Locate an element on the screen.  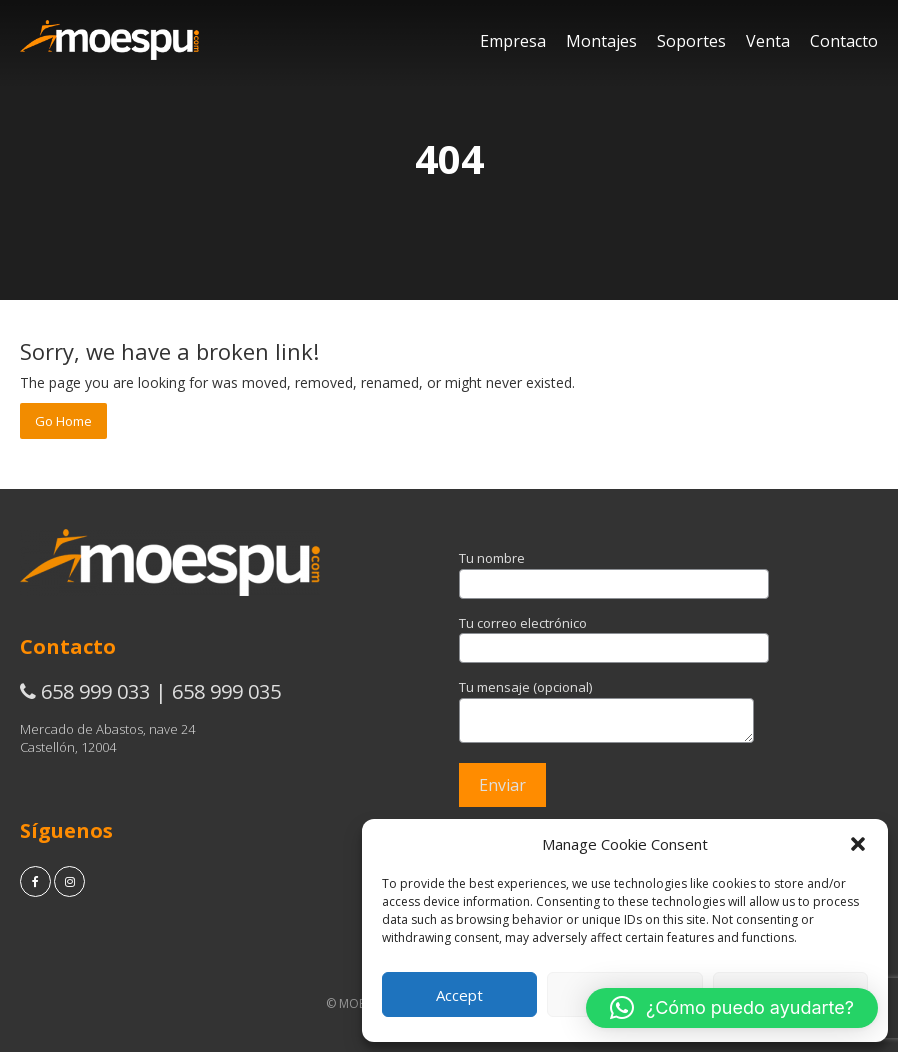
[button] is located at coordinates (858, 844).